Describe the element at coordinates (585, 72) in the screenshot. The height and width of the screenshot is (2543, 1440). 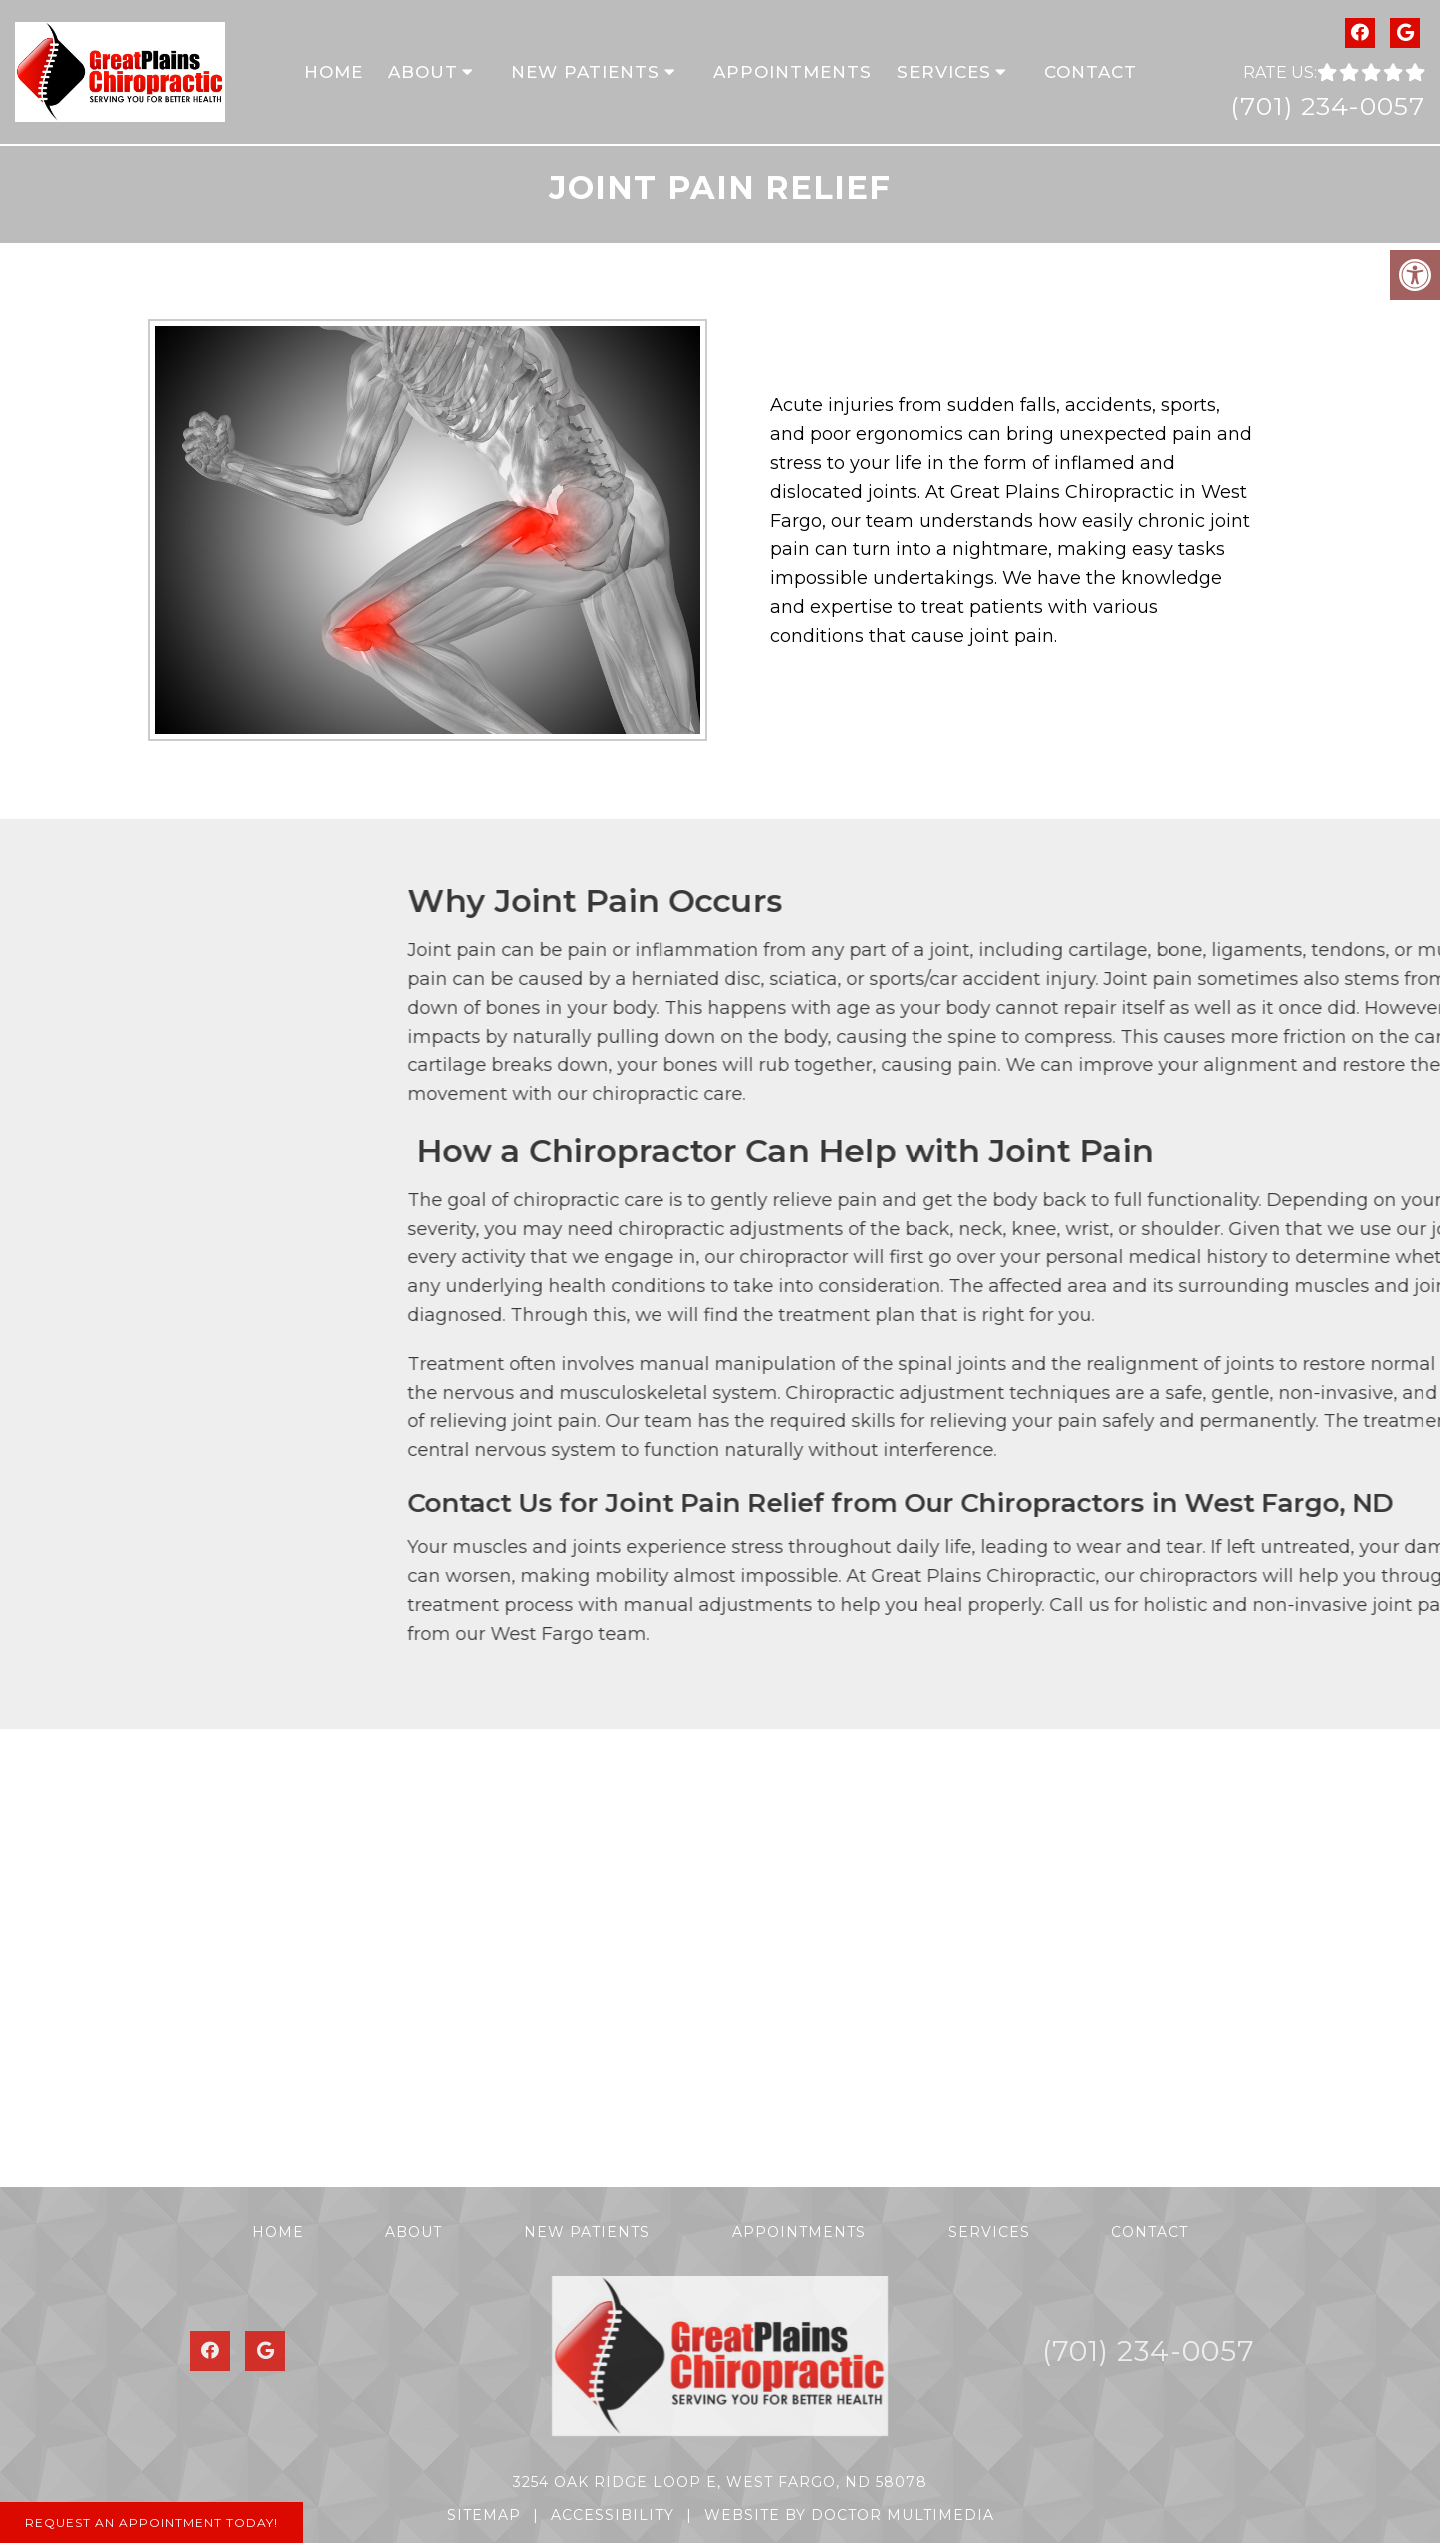
I see `New Patients` at that location.